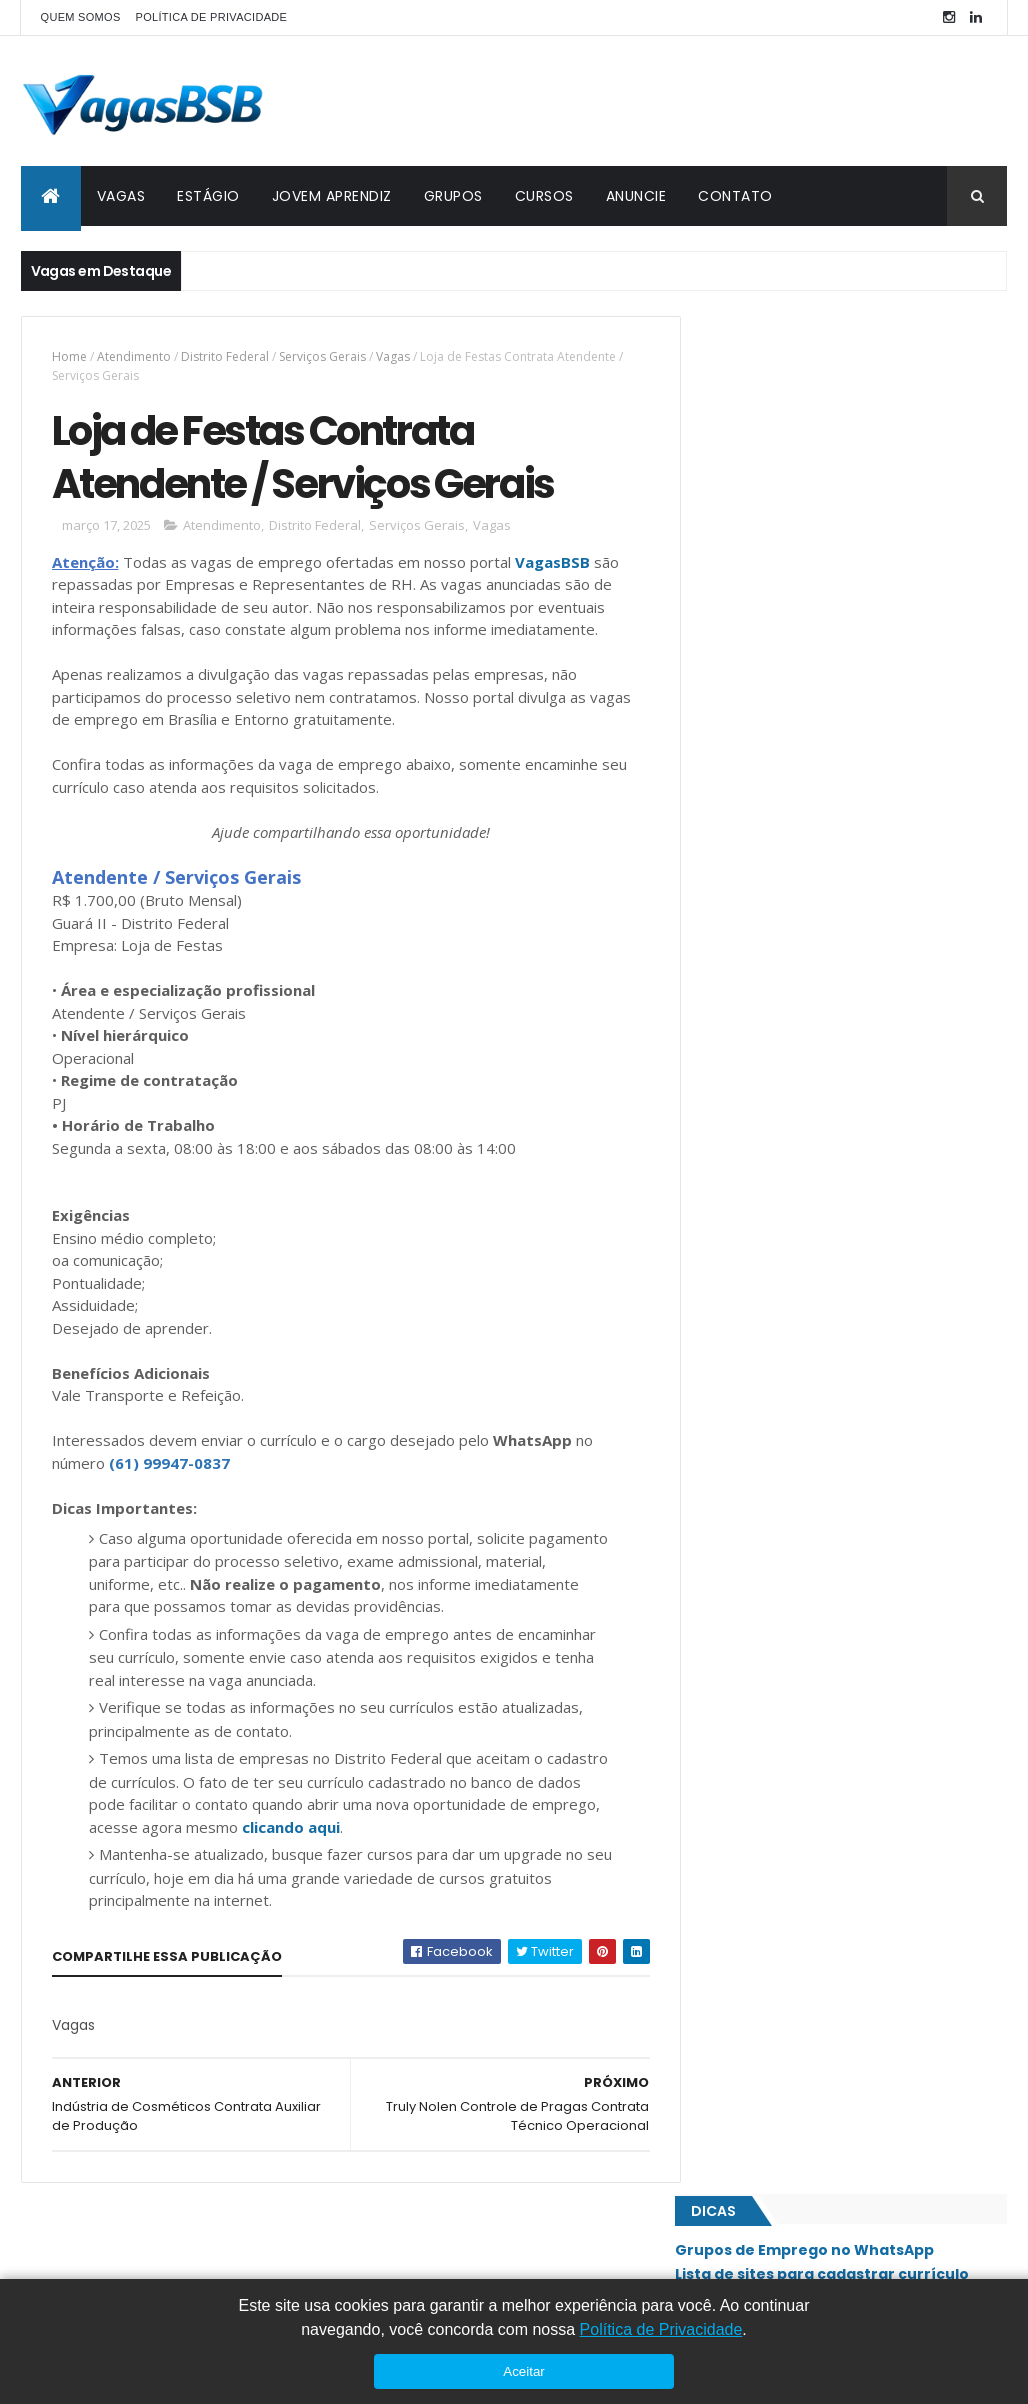 The width and height of the screenshot is (1028, 2404). Describe the element at coordinates (121, 196) in the screenshot. I see `VAGAS` at that location.